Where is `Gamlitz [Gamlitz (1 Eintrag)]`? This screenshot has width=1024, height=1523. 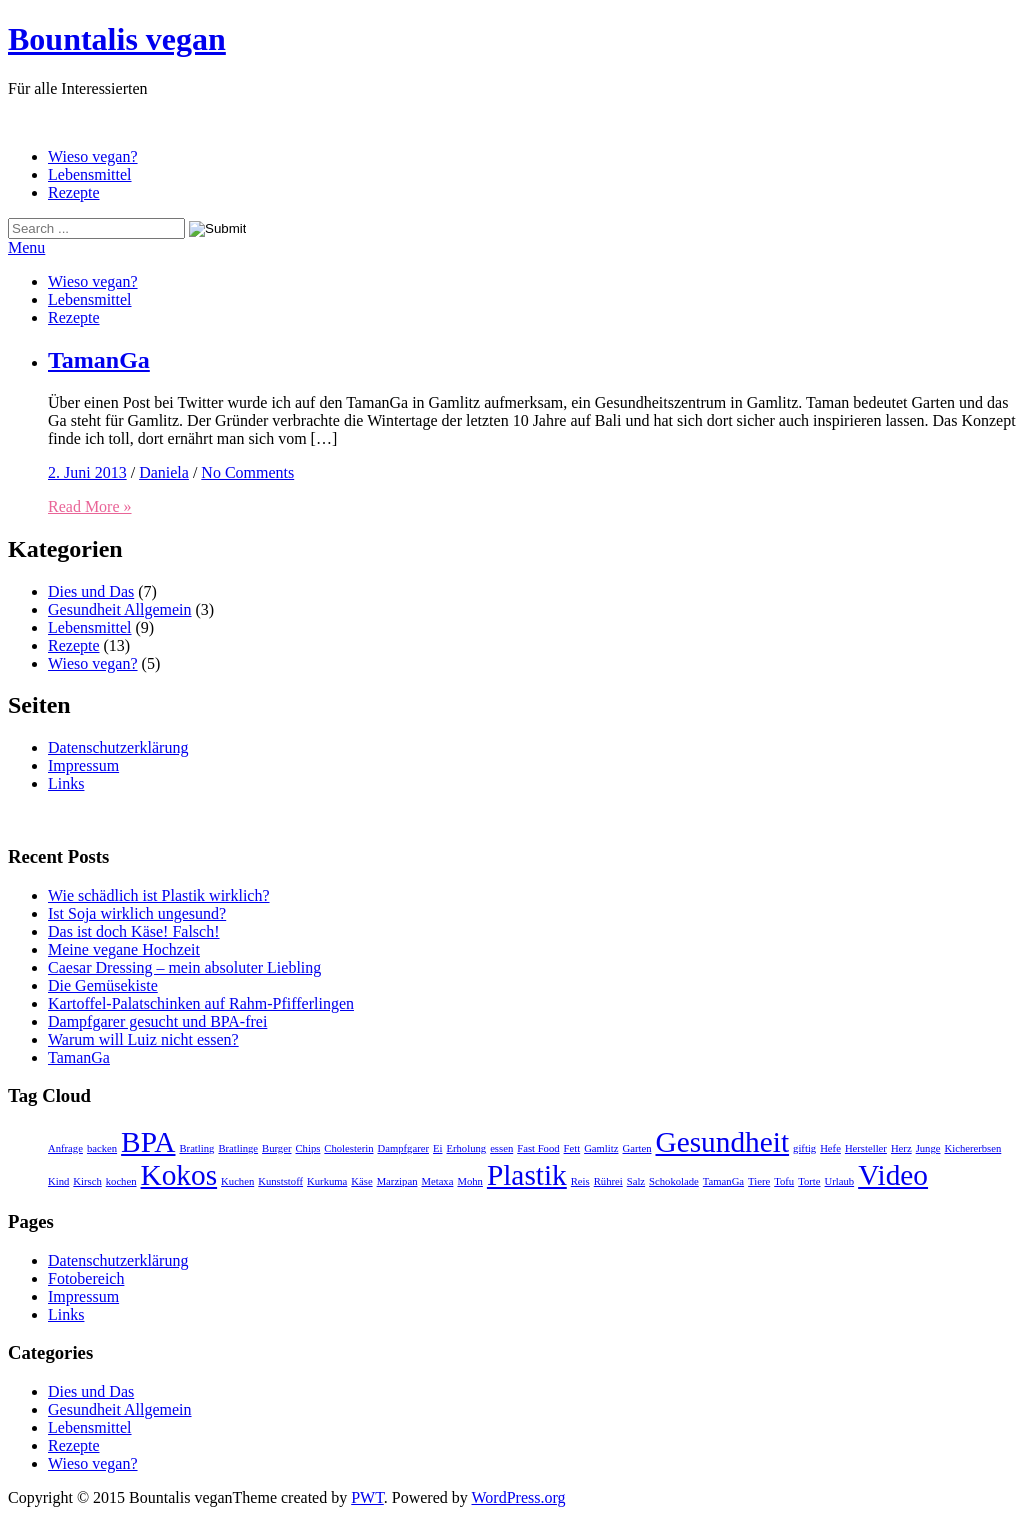 Gamlitz [Gamlitz (1 Eintrag)] is located at coordinates (601, 1148).